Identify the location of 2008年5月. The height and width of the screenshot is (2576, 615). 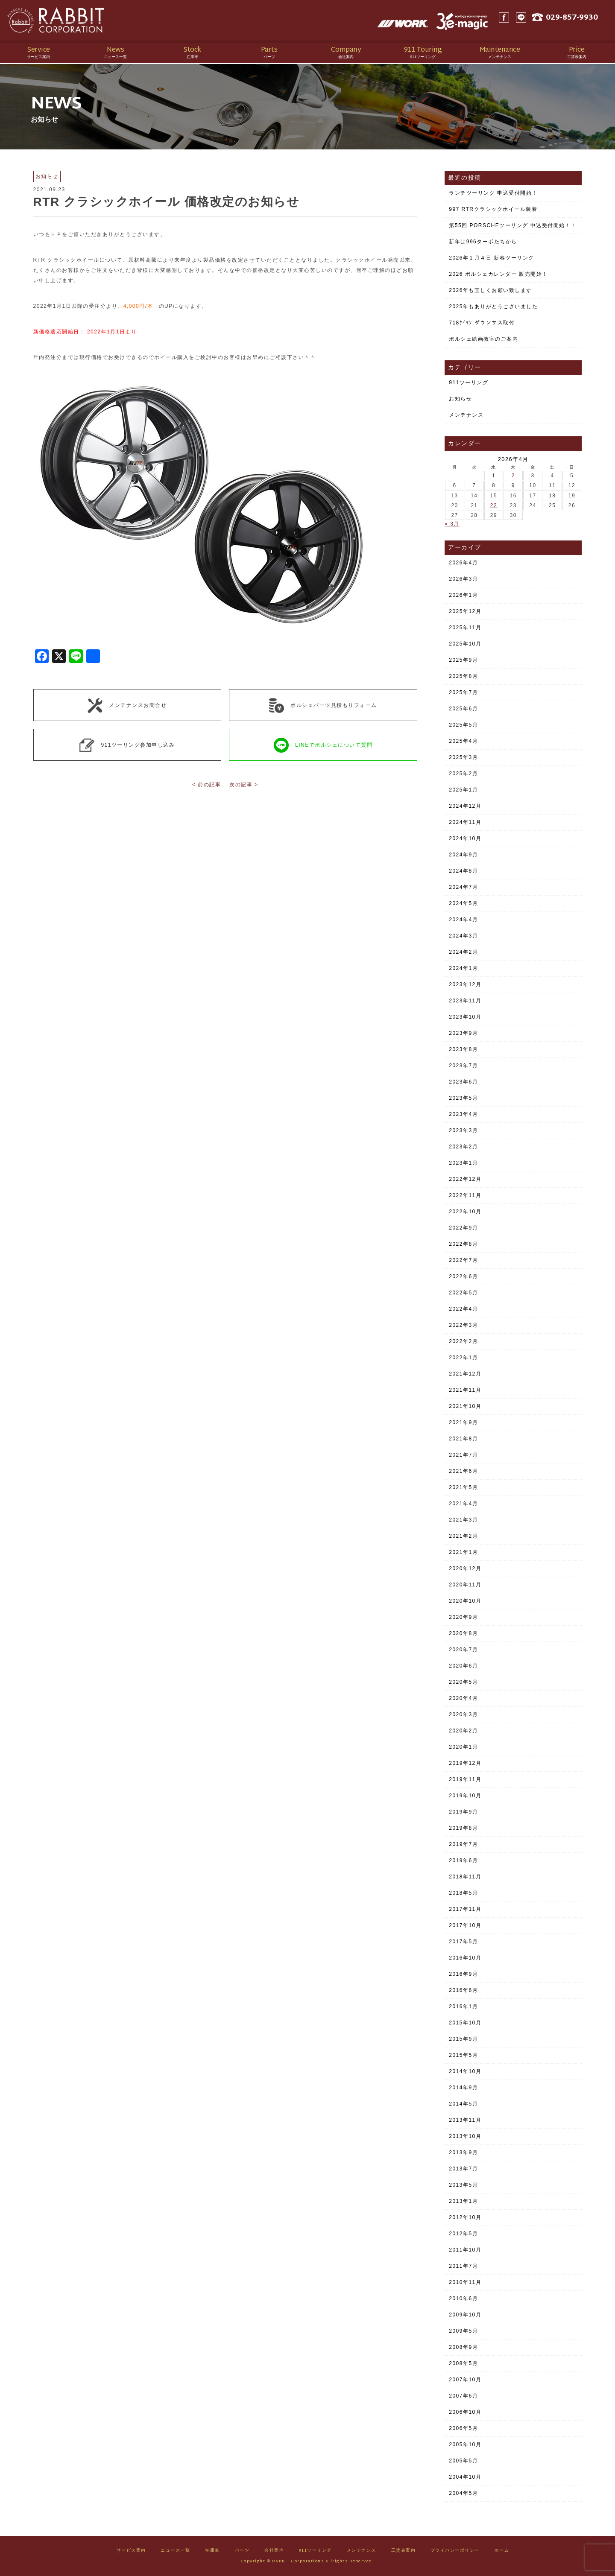
(463, 2363).